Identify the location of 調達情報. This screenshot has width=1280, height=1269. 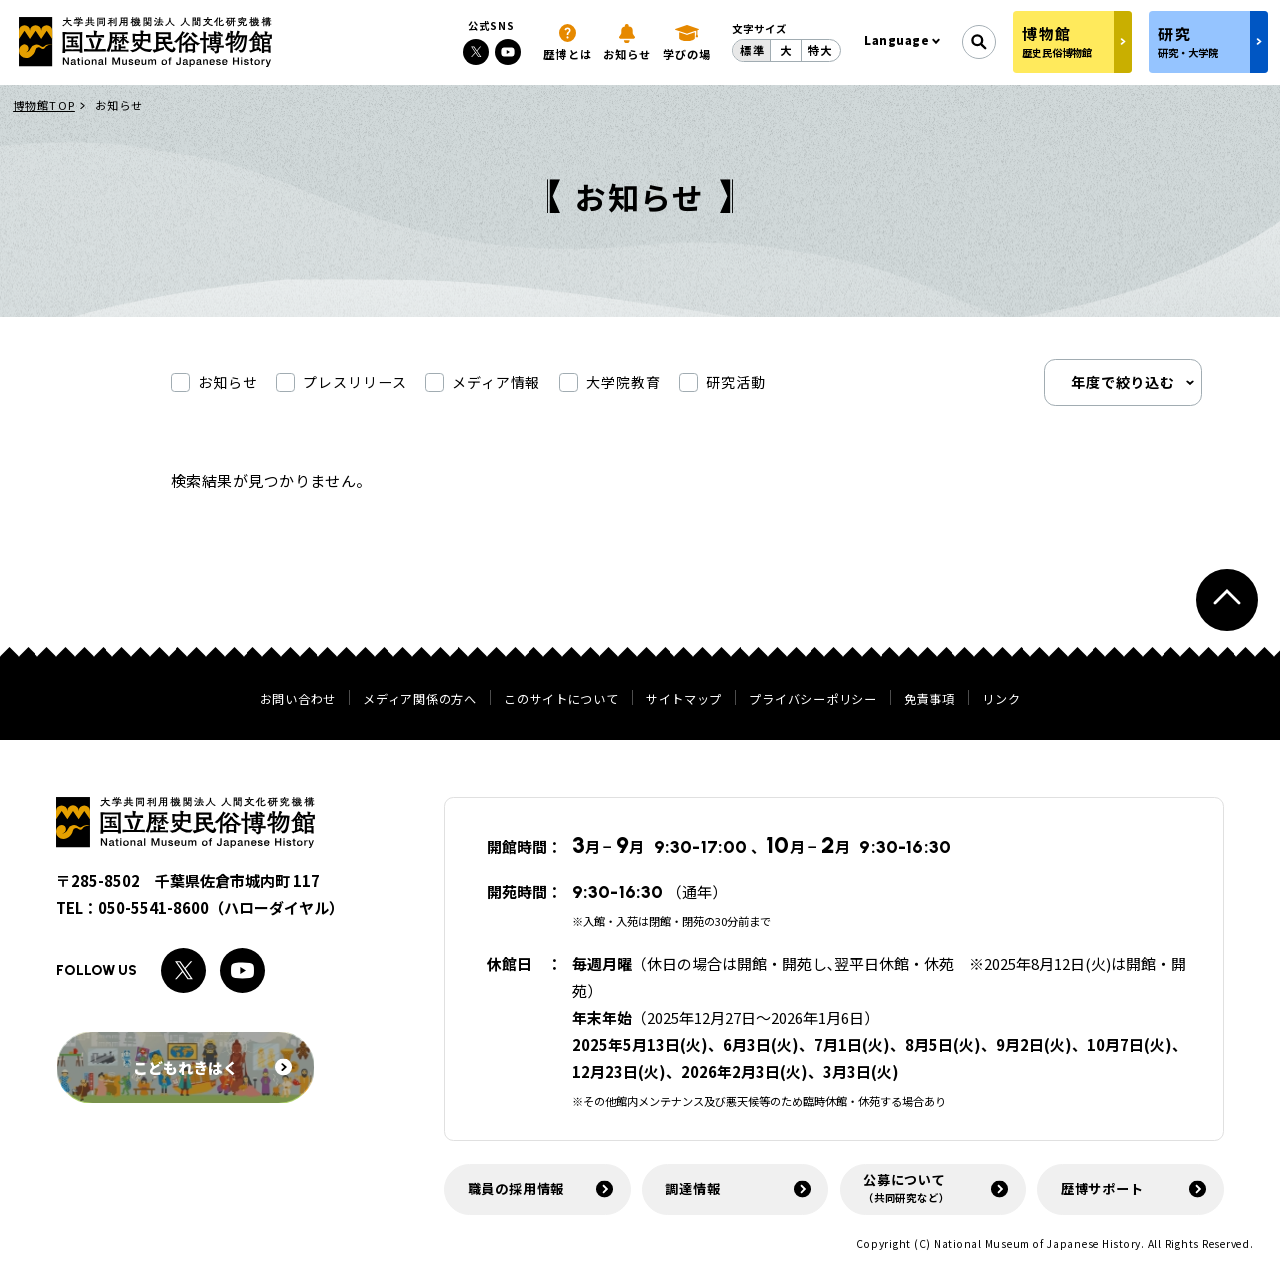
(692, 1188).